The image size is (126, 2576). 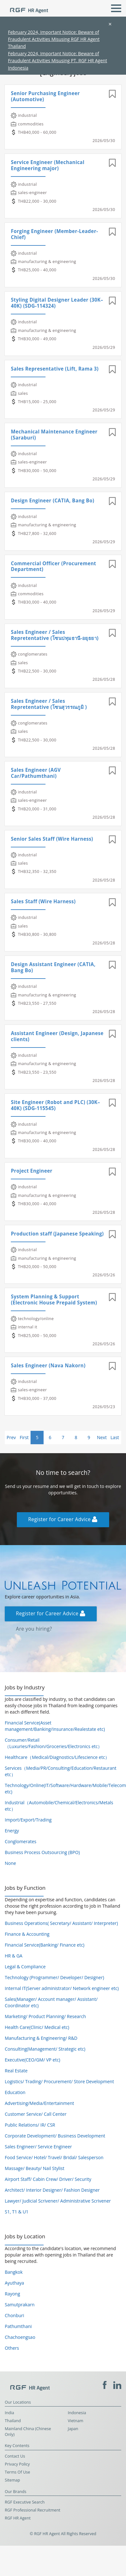 What do you see at coordinates (73, 2428) in the screenshot?
I see `Japan` at bounding box center [73, 2428].